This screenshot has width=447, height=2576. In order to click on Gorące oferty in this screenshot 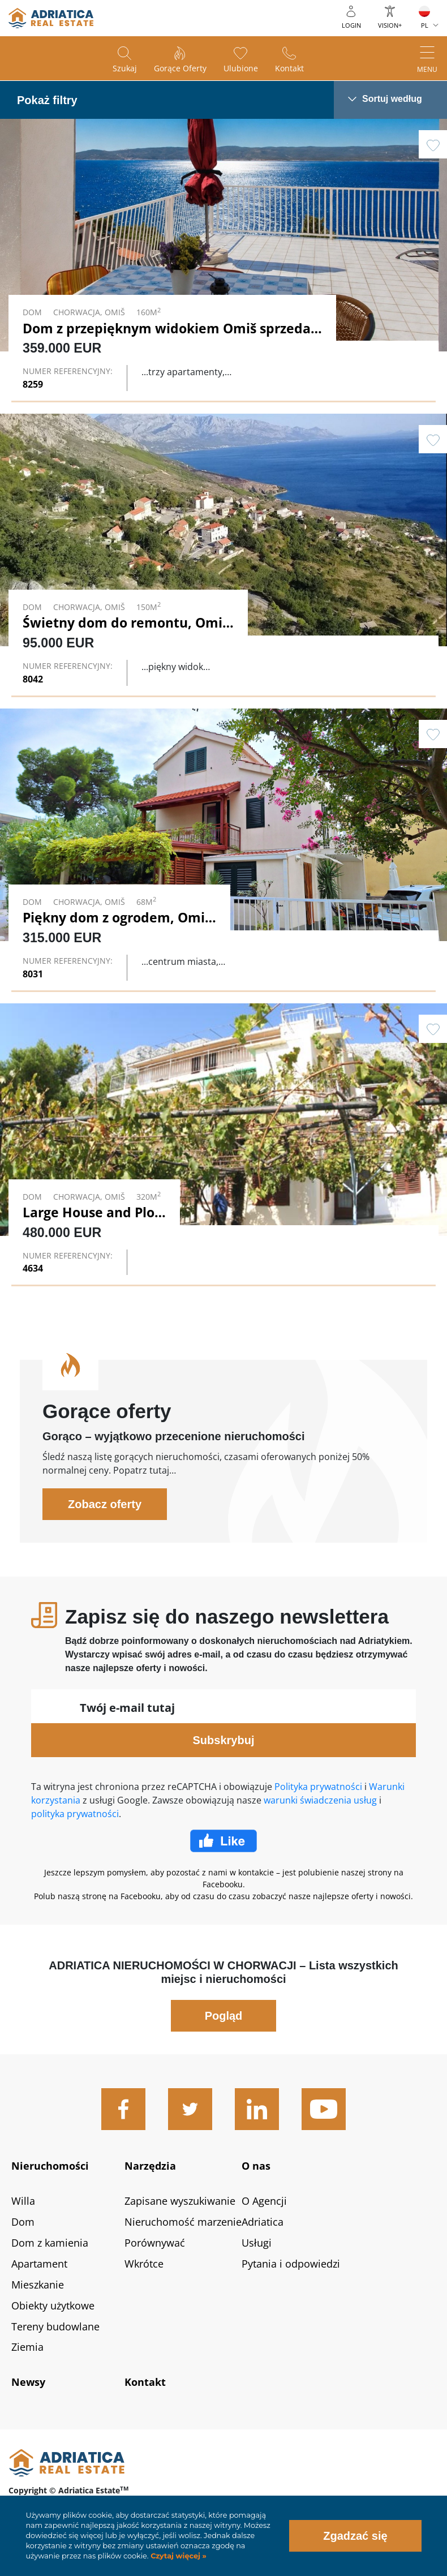, I will do `click(180, 68)`.